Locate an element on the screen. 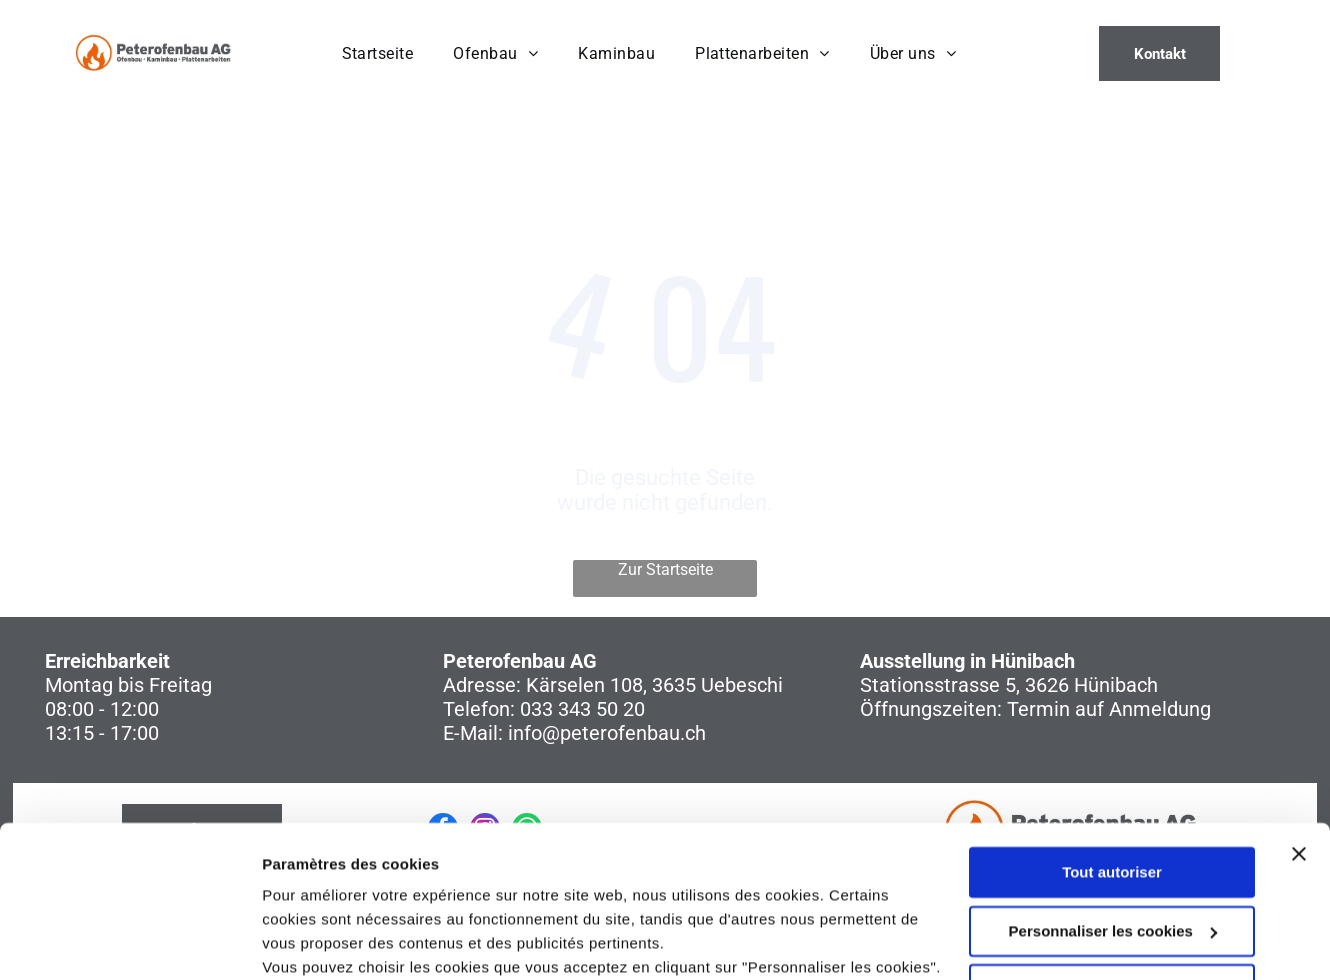 Image resolution: width=1330 pixels, height=980 pixels. Kärselen 108, 3635 Uebeschi is located at coordinates (654, 685).